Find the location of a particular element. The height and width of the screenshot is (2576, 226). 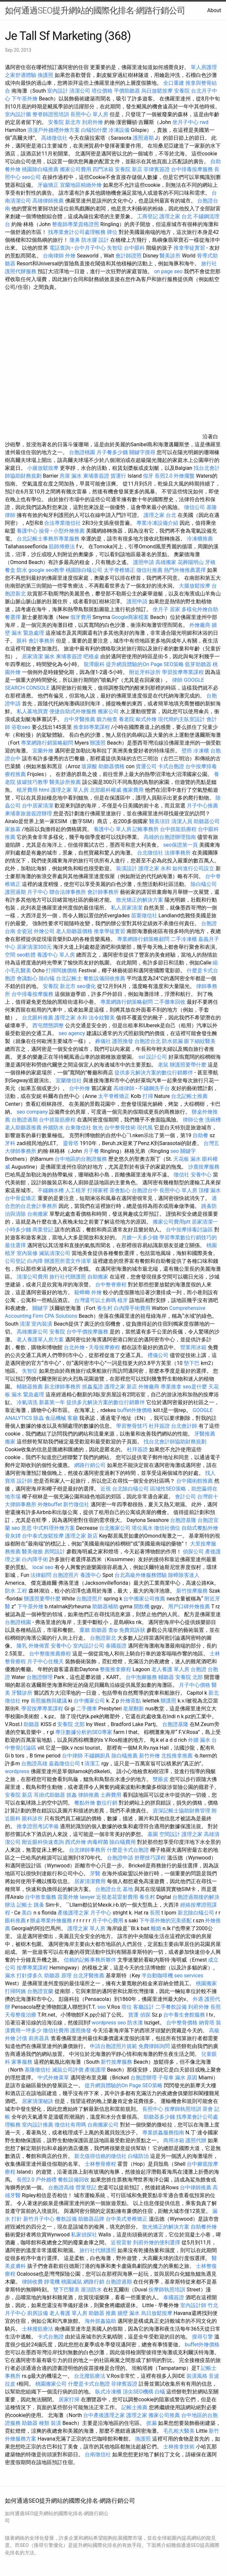

輔聽器推薦 is located at coordinates (30, 1387).